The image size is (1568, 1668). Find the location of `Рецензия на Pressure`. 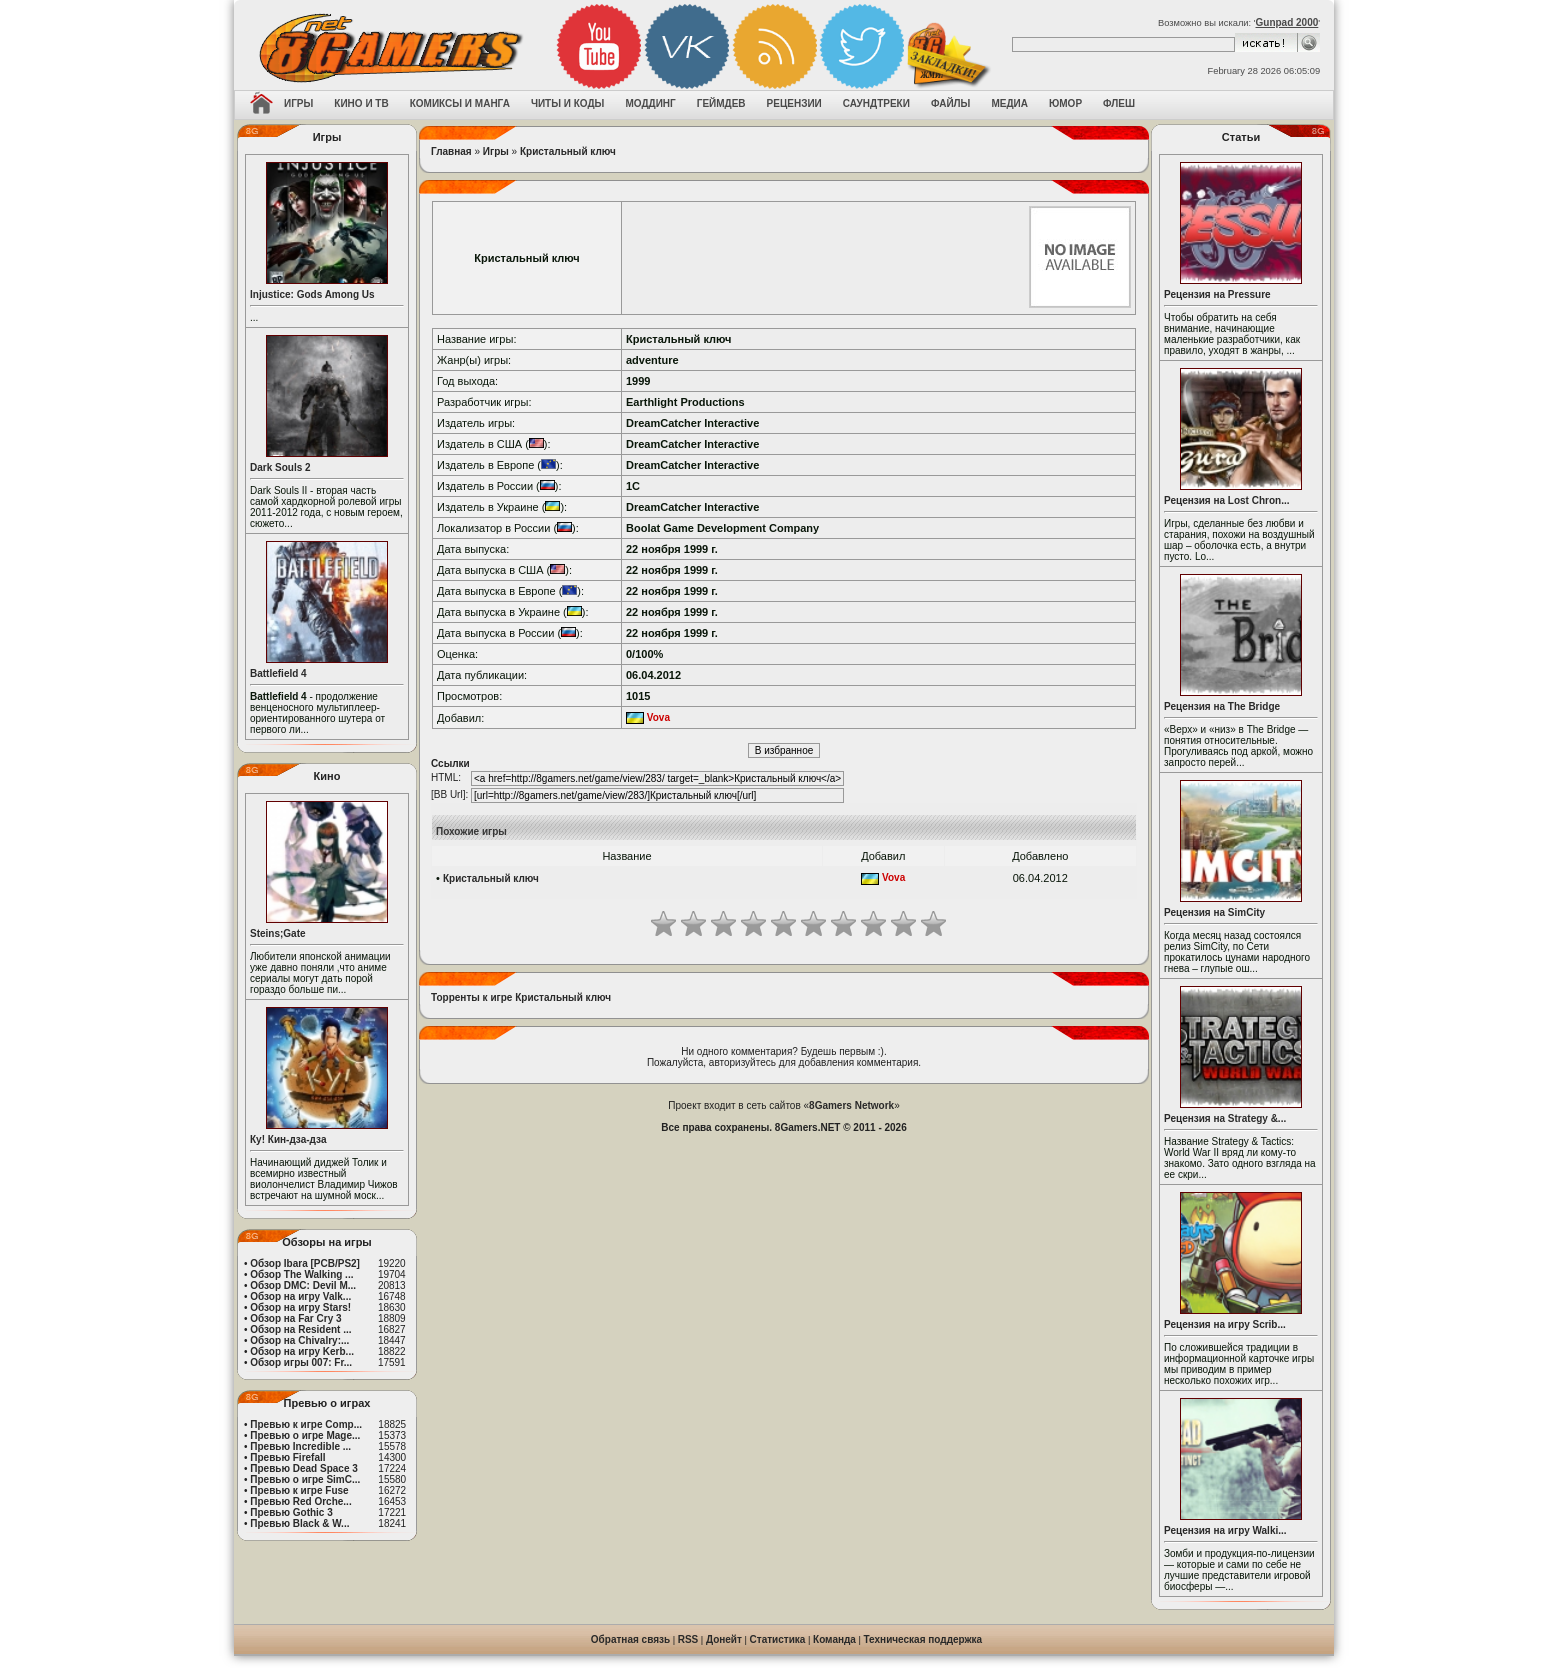

Рецензия на Pressure is located at coordinates (1217, 294).